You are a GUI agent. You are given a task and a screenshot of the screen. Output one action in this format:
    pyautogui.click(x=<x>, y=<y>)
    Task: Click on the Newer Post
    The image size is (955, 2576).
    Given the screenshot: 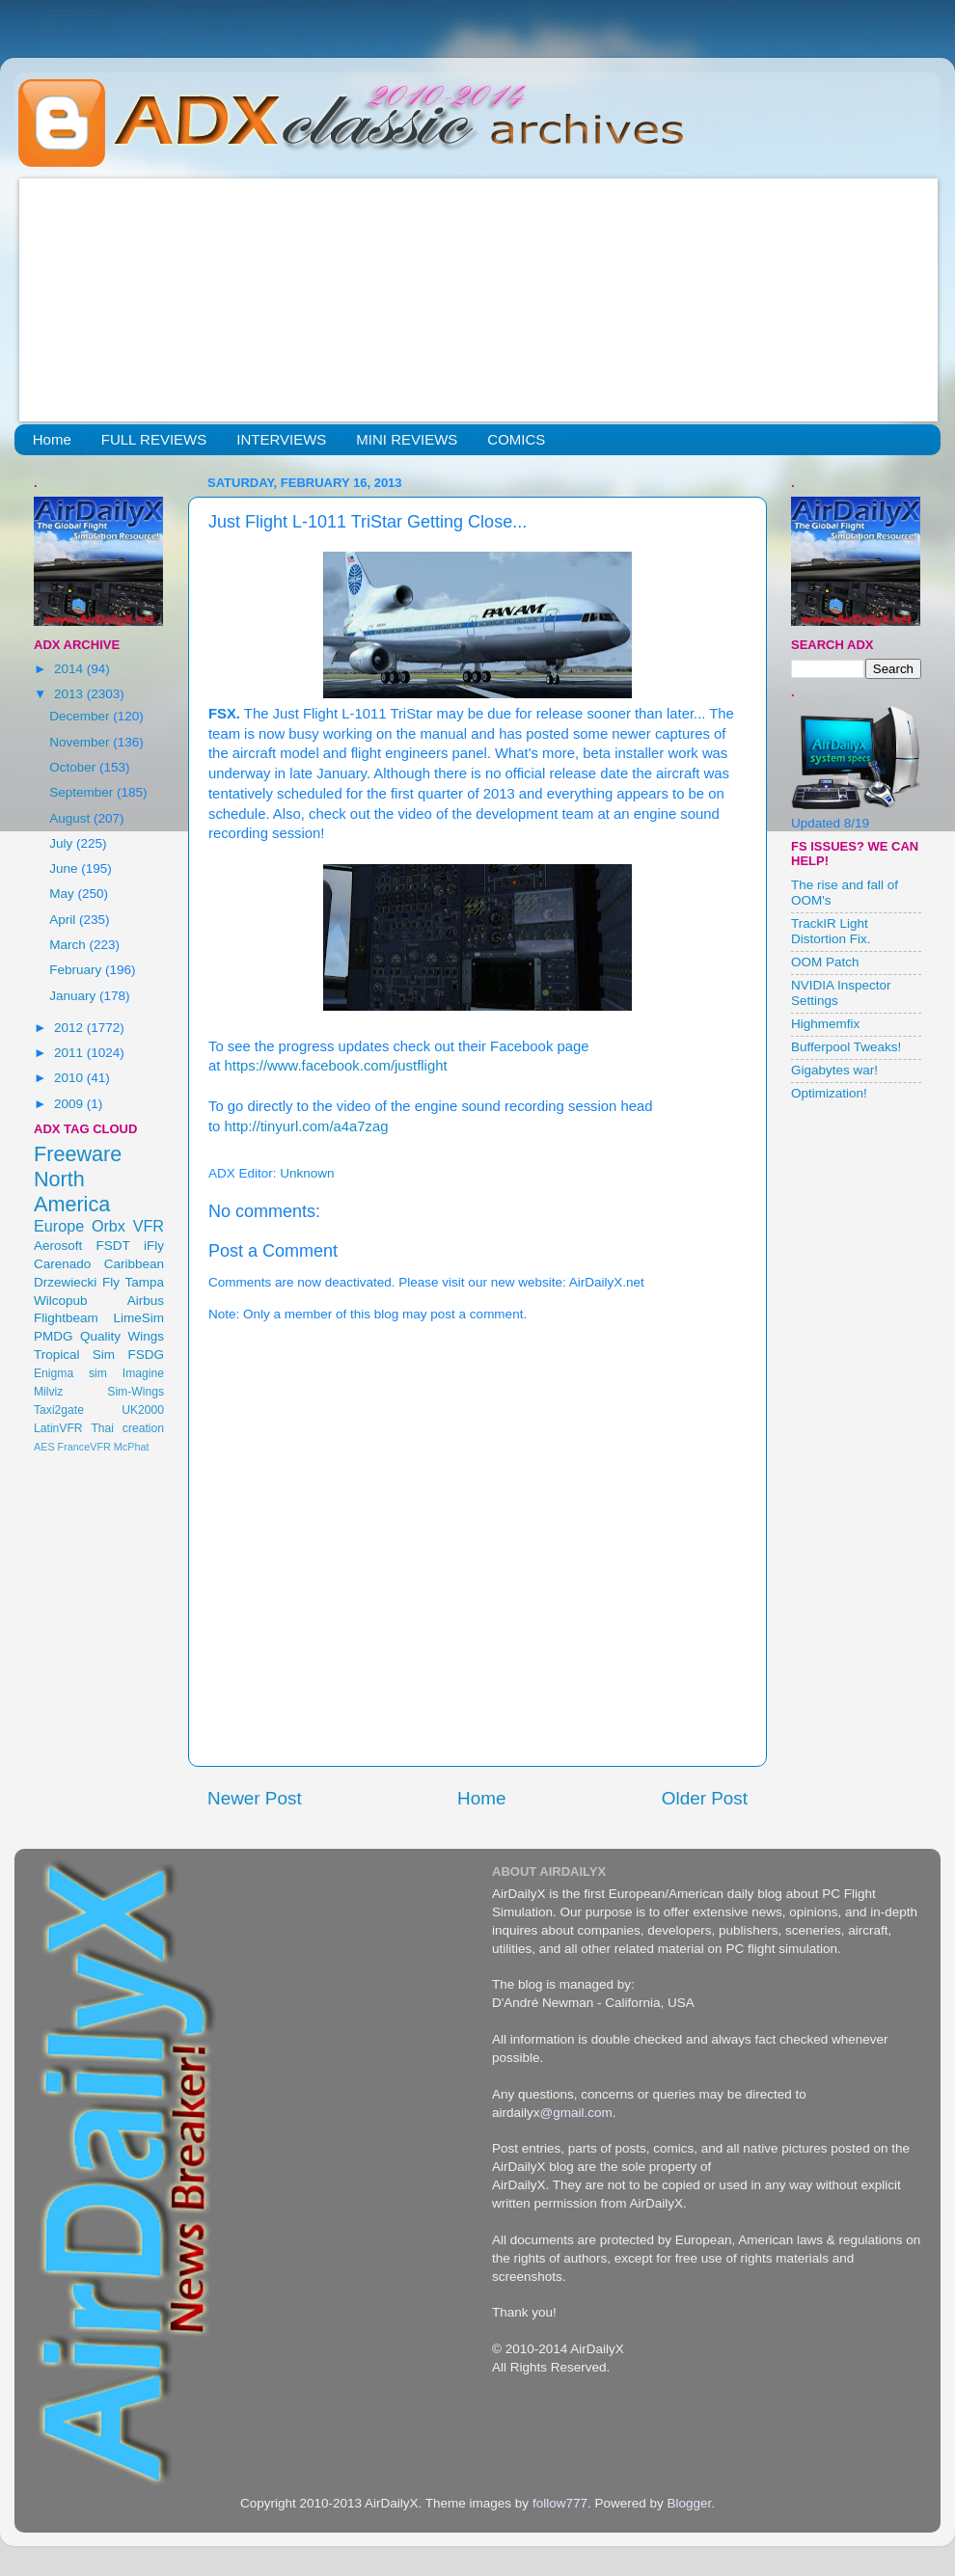 What is the action you would take?
    pyautogui.click(x=254, y=1798)
    